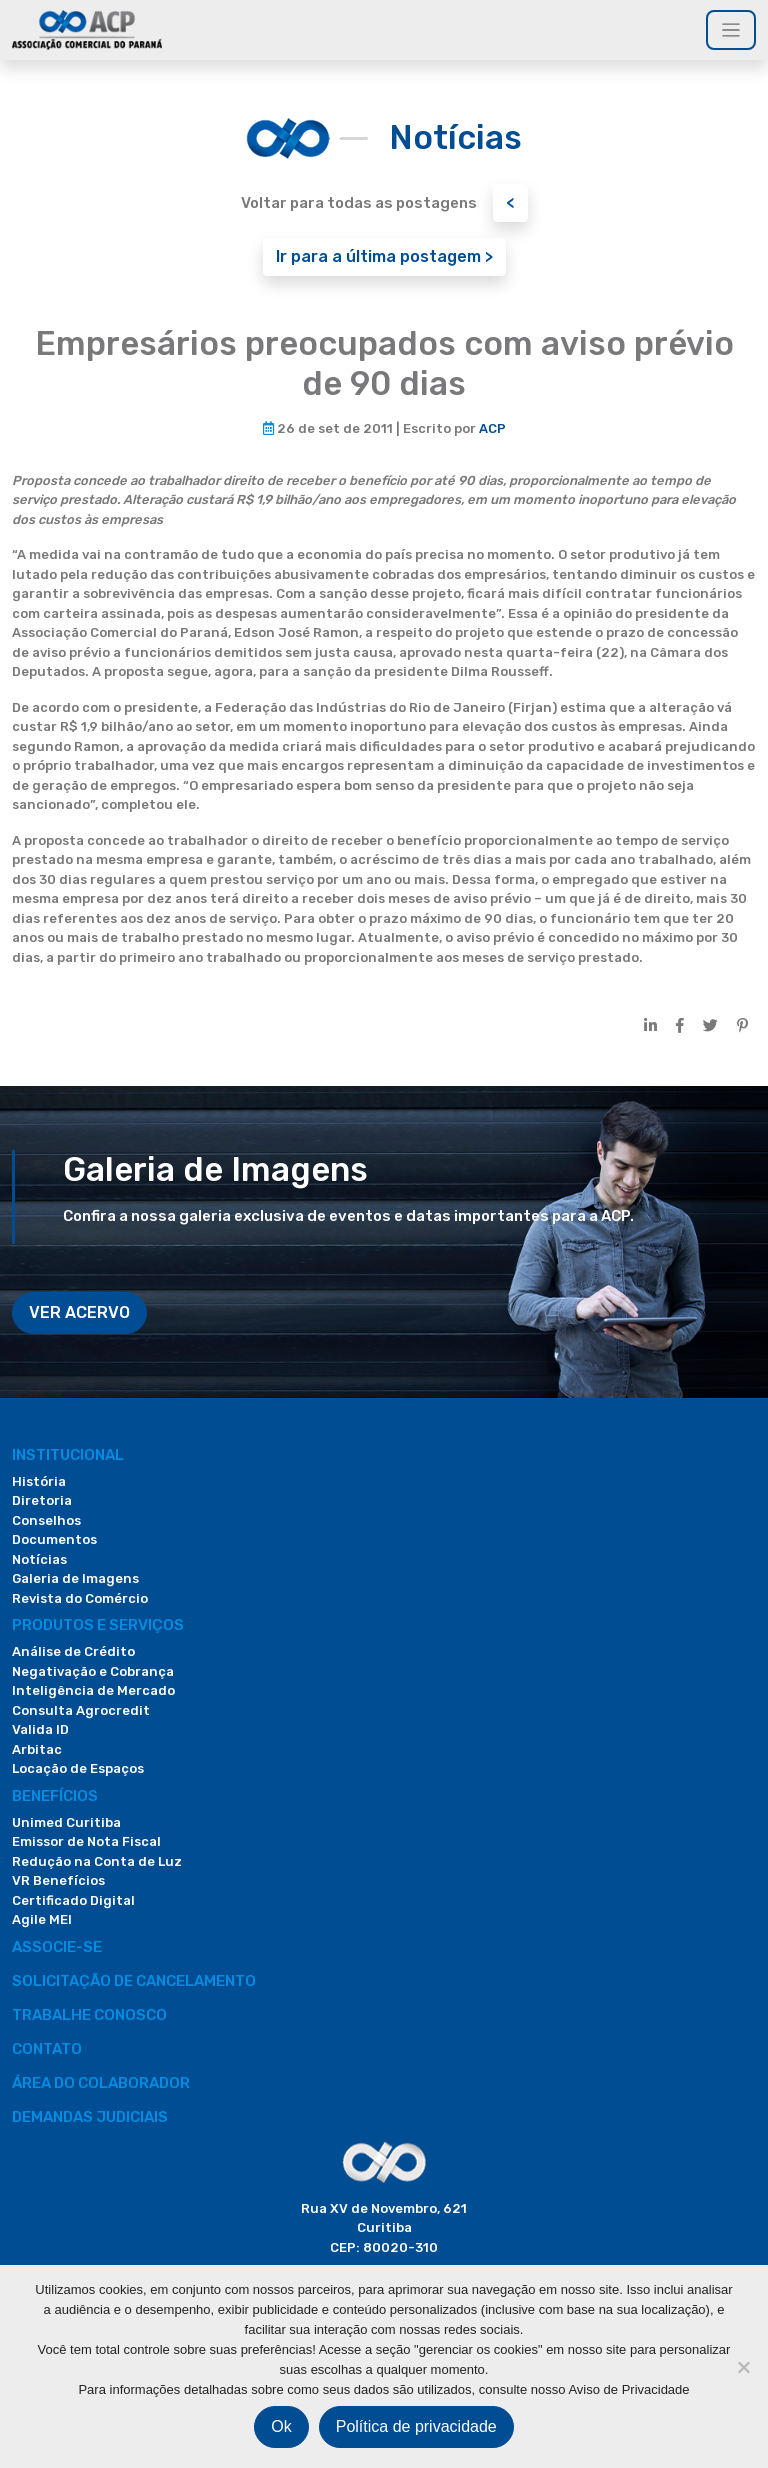 The image size is (768, 2468). What do you see at coordinates (66, 1822) in the screenshot?
I see `Unimed Curitiba` at bounding box center [66, 1822].